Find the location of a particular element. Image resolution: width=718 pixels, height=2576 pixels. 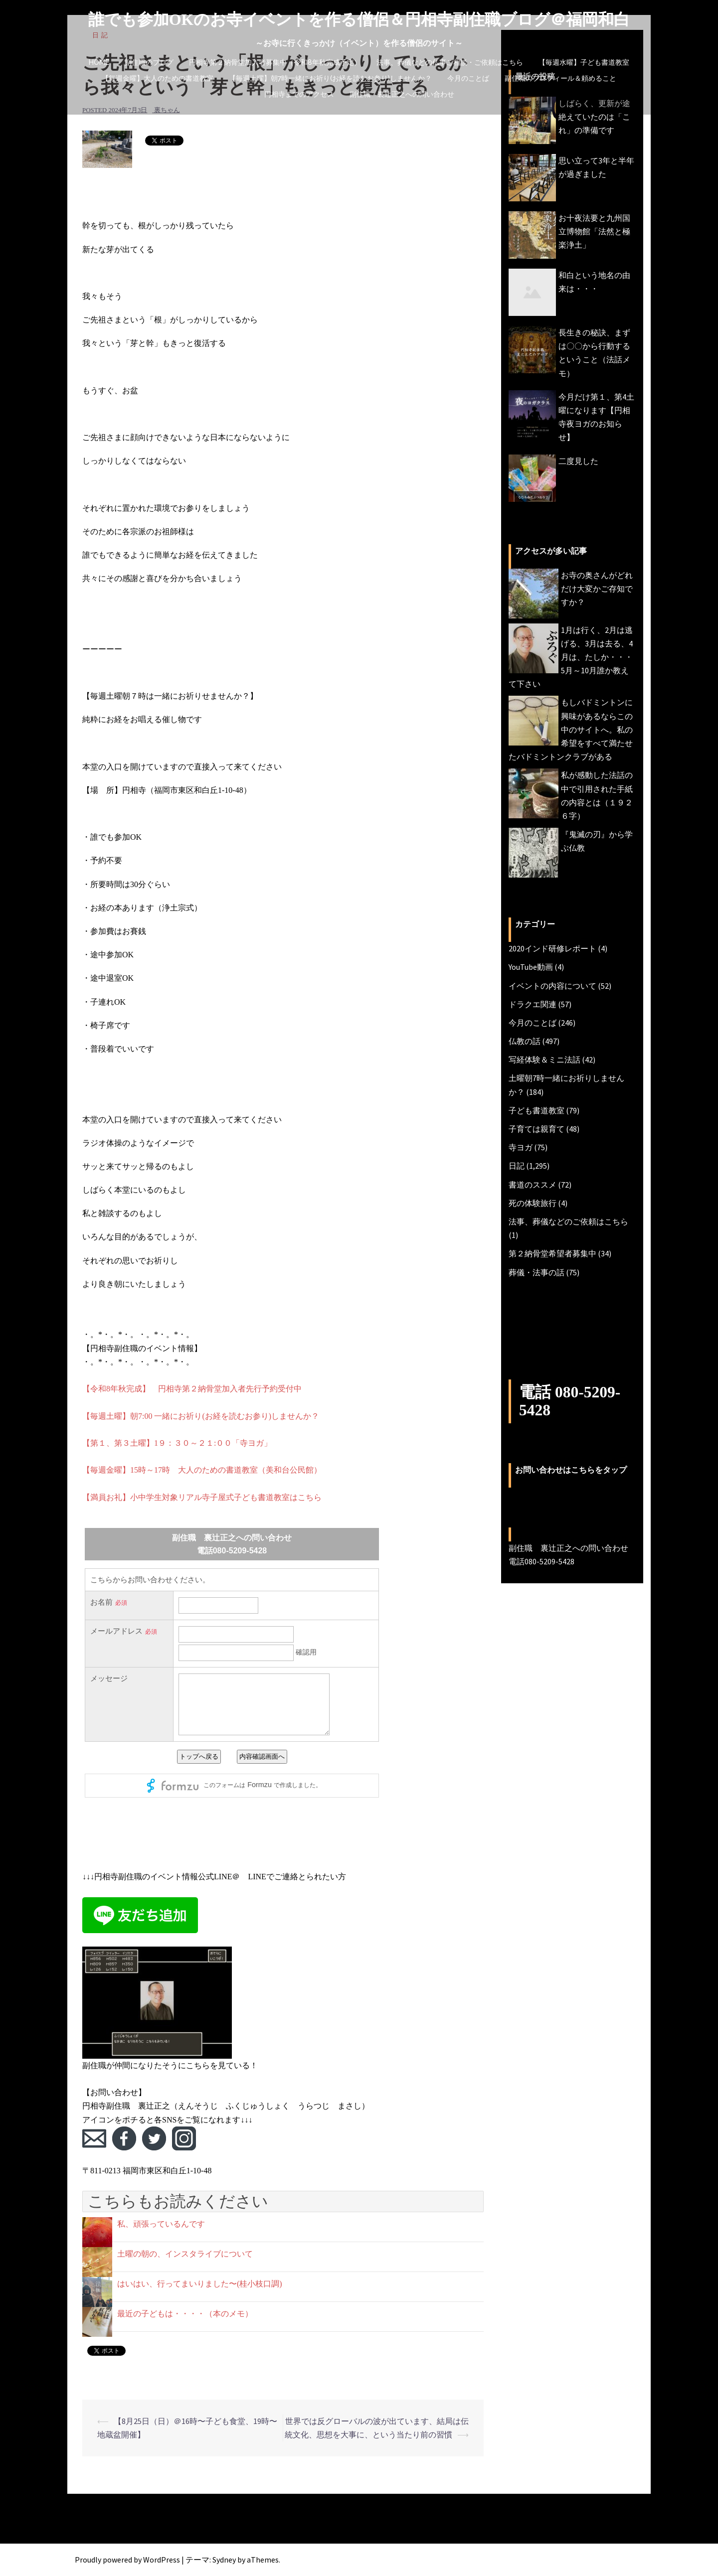

円相寺第２納骨堂加入者募集中（令和8年秋完成予定） is located at coordinates (275, 62).